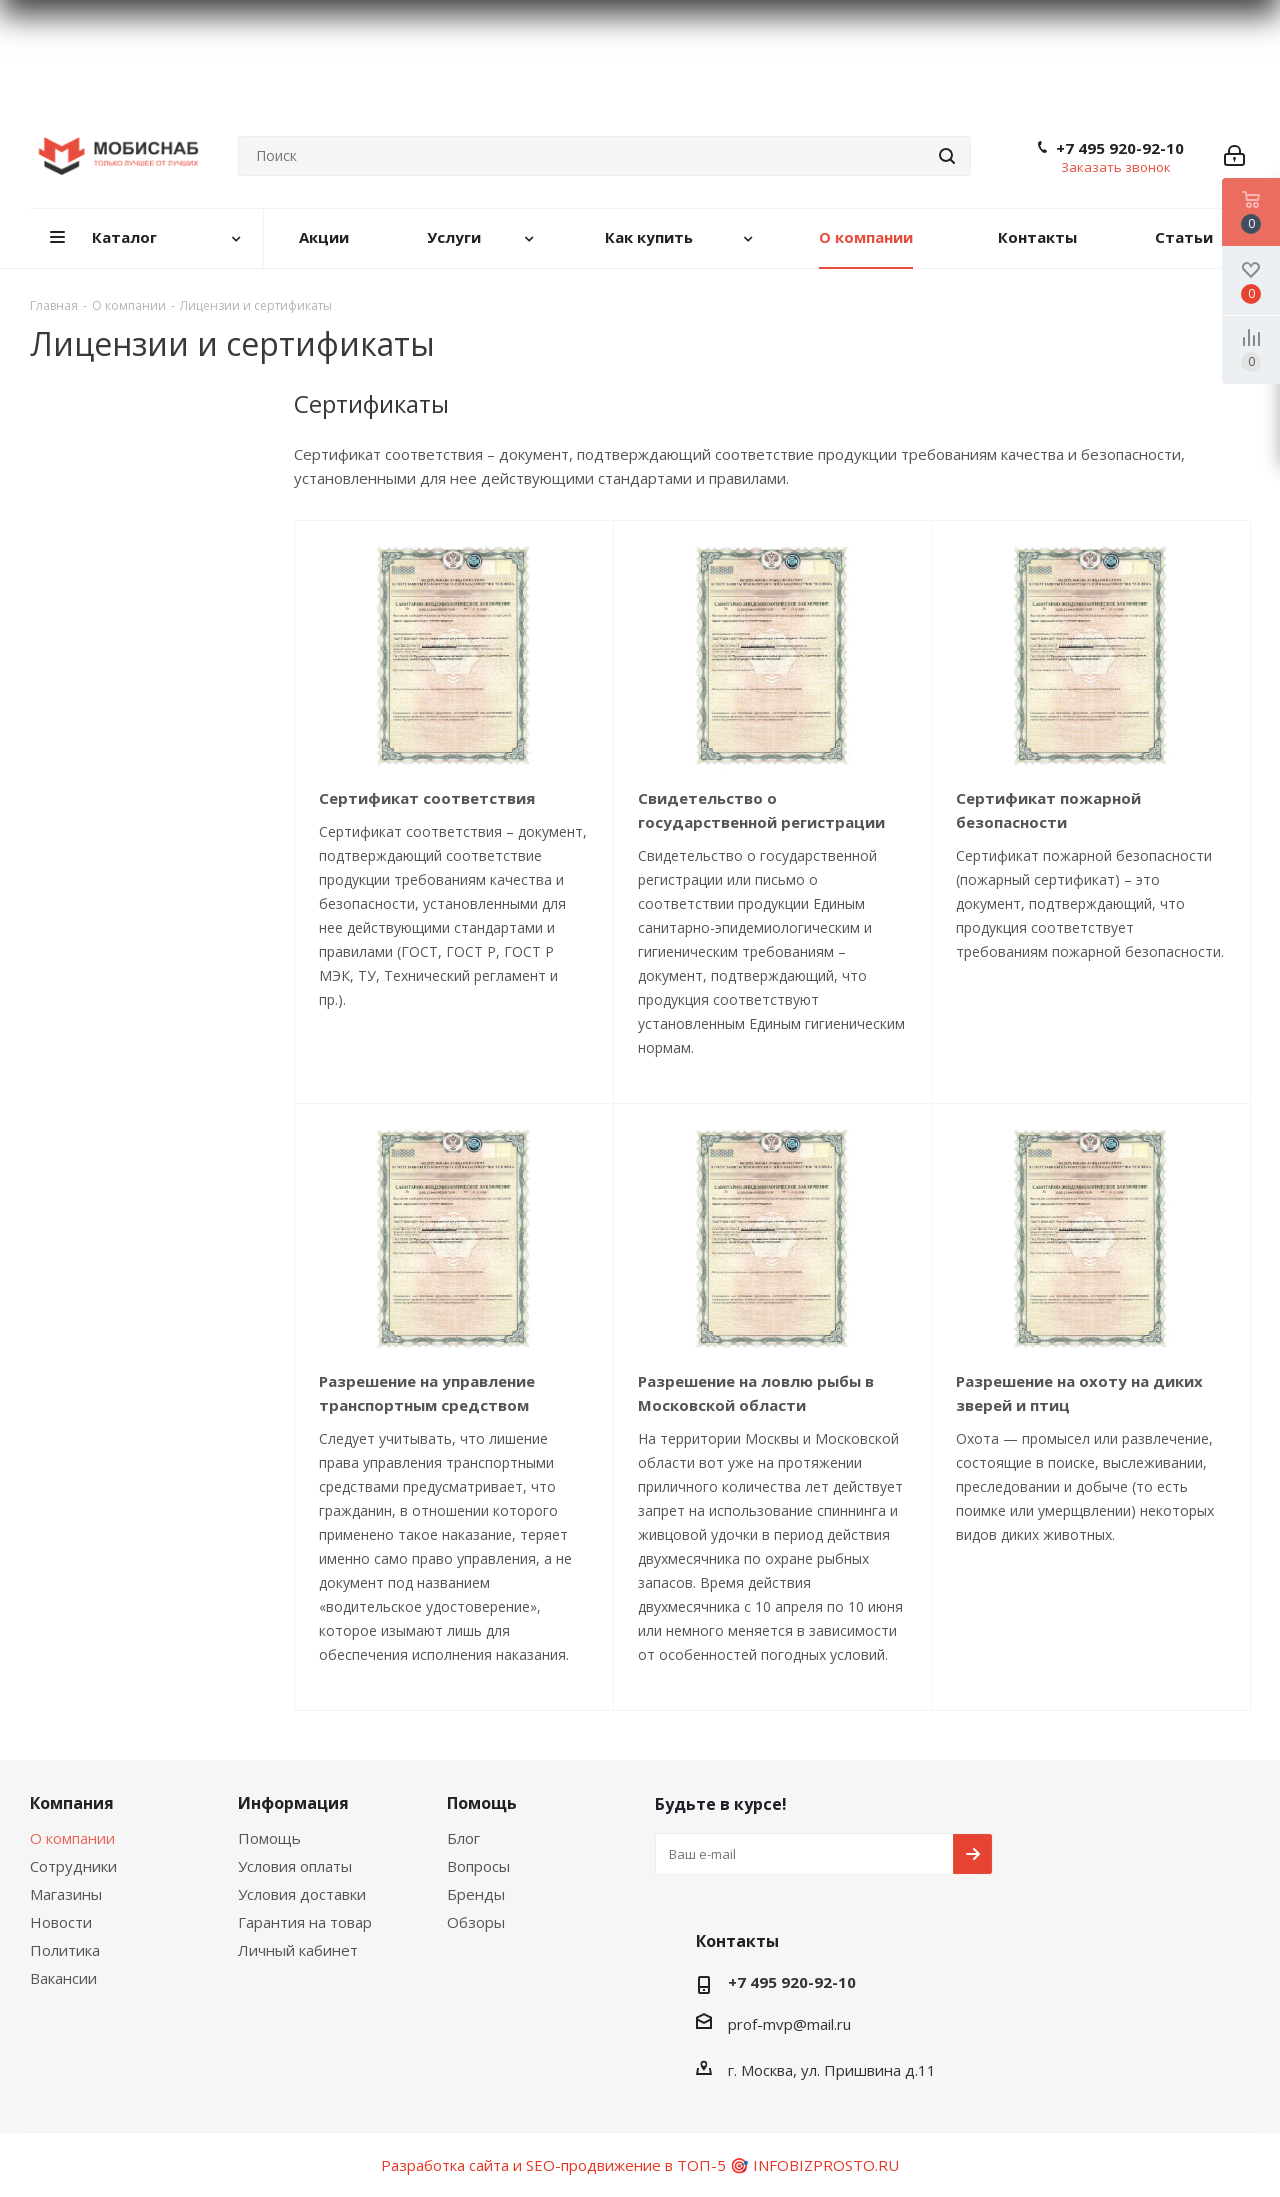 The image size is (1280, 2197). I want to click on Личный кабинет, so click(298, 1950).